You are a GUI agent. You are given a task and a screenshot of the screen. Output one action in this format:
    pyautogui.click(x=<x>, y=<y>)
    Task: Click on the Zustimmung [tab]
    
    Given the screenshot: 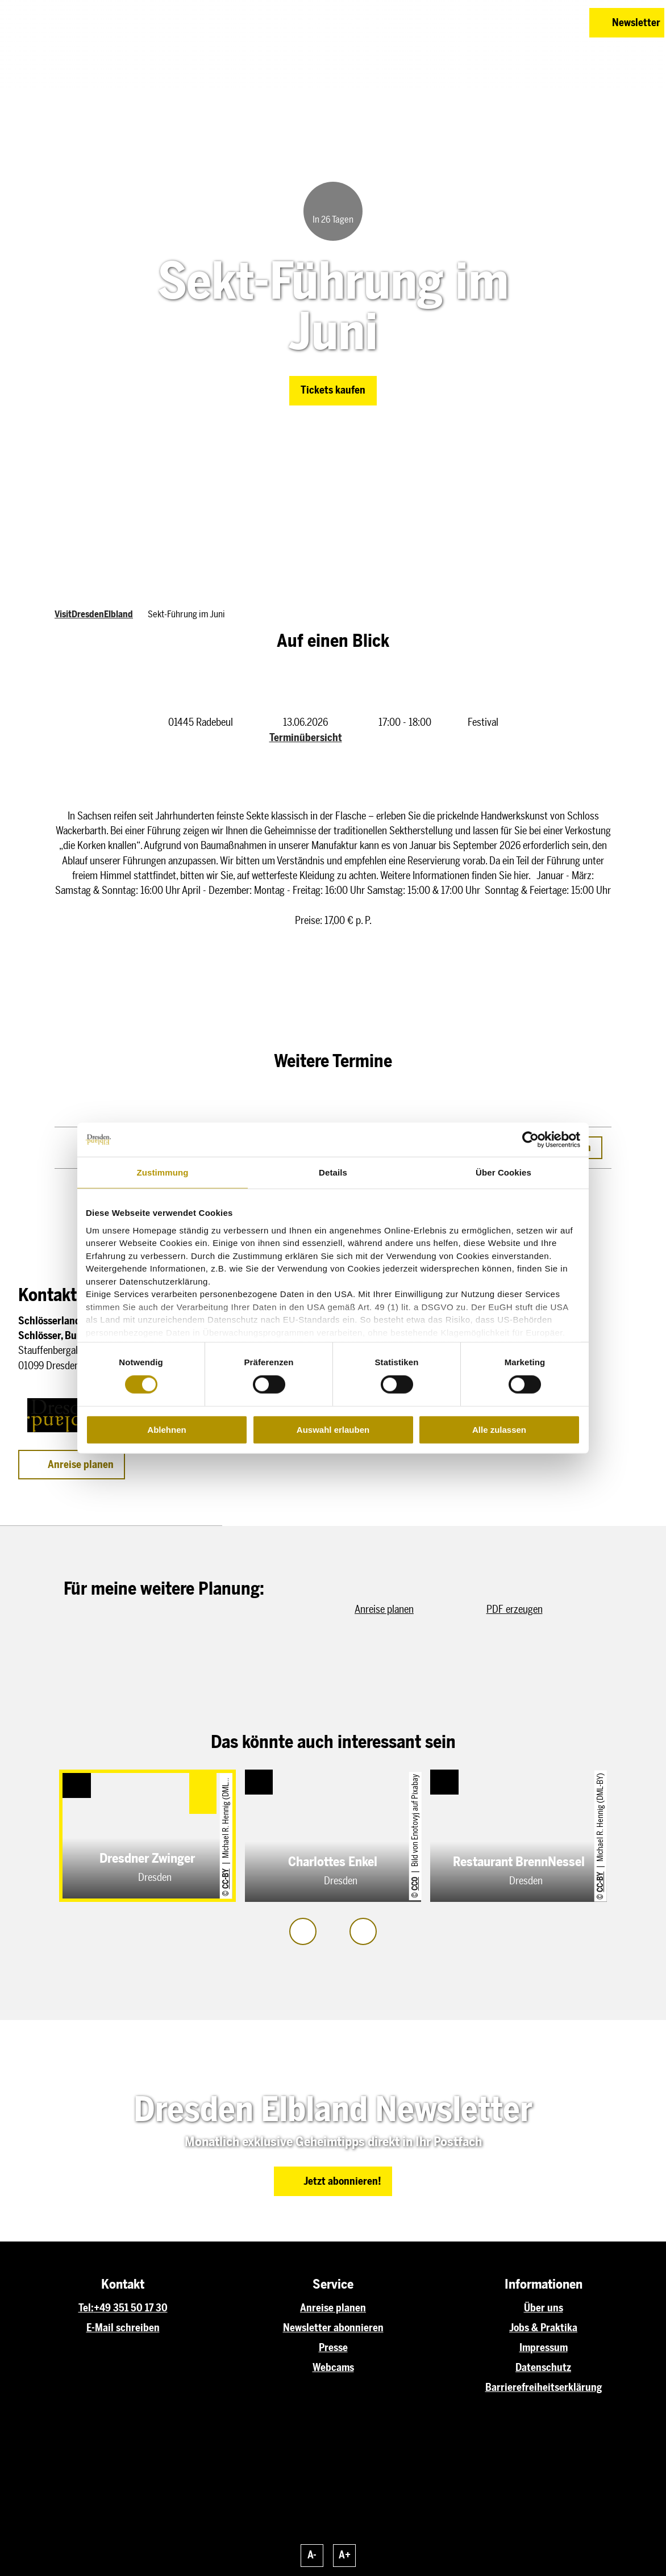 What is the action you would take?
    pyautogui.click(x=163, y=1172)
    